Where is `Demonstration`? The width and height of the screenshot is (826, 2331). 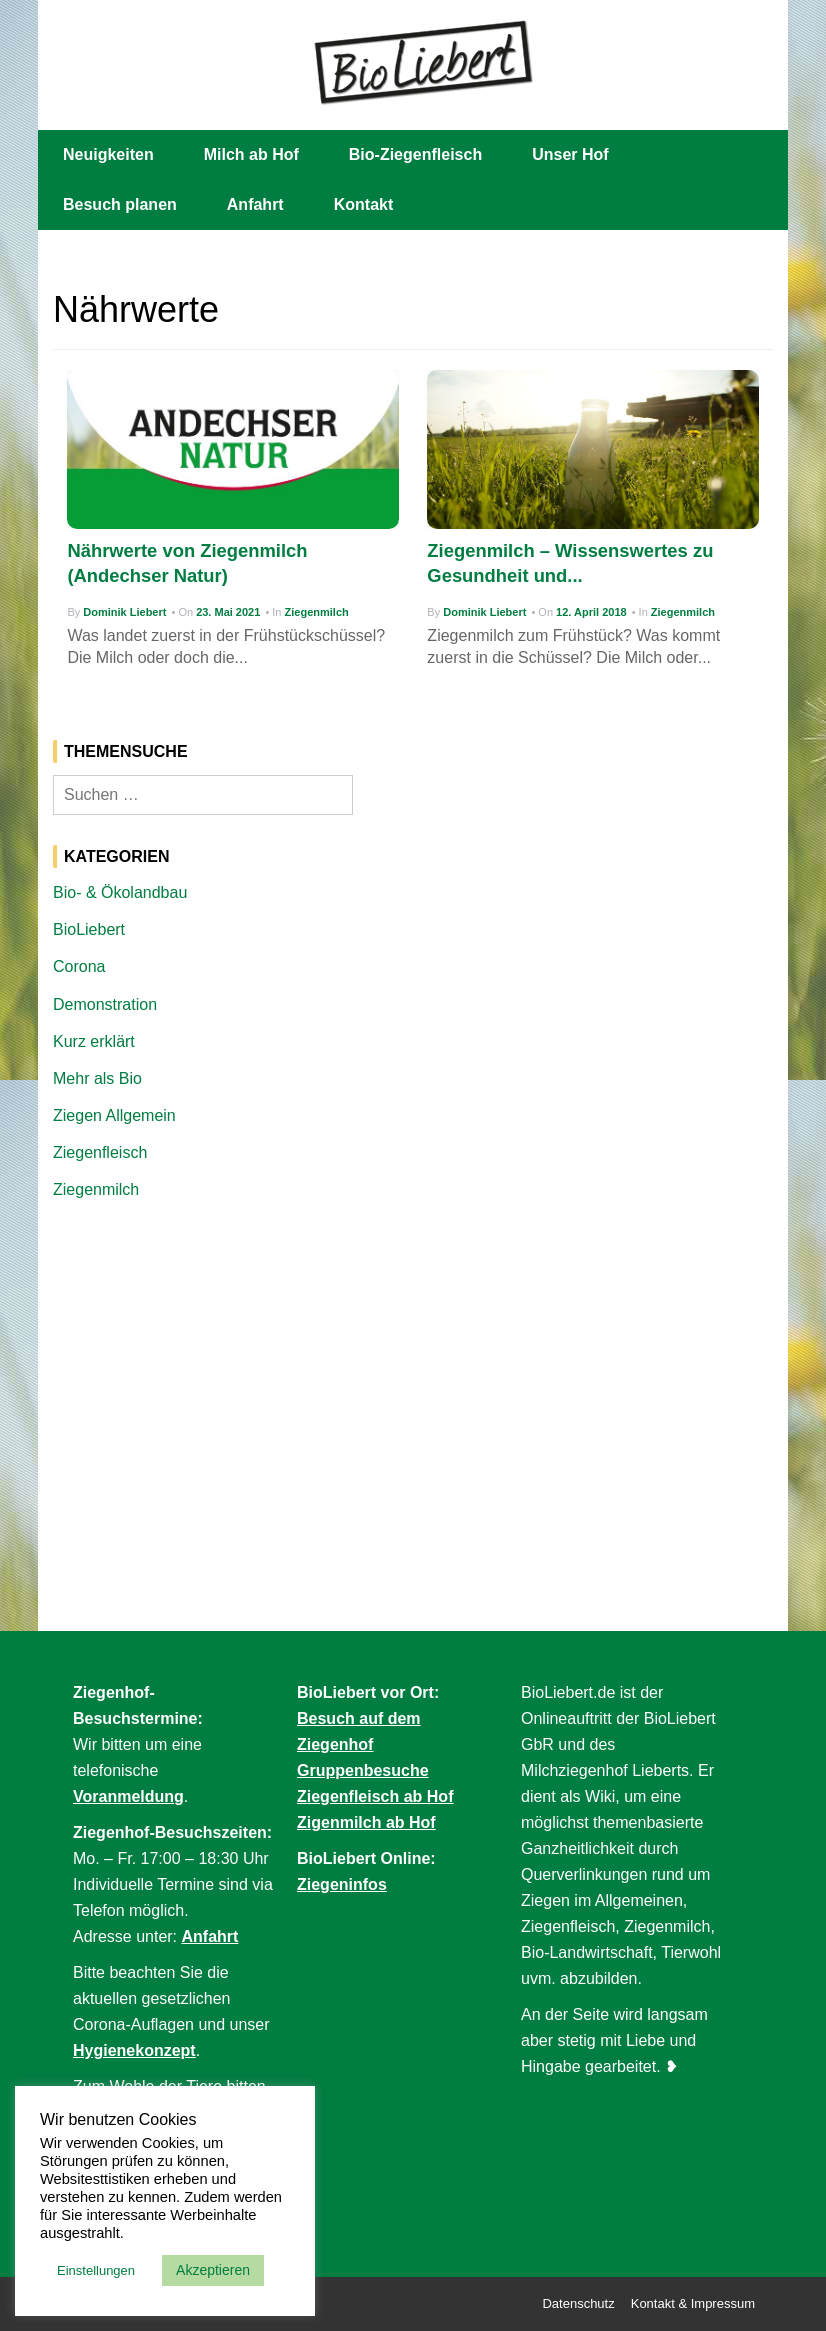 Demonstration is located at coordinates (105, 1004).